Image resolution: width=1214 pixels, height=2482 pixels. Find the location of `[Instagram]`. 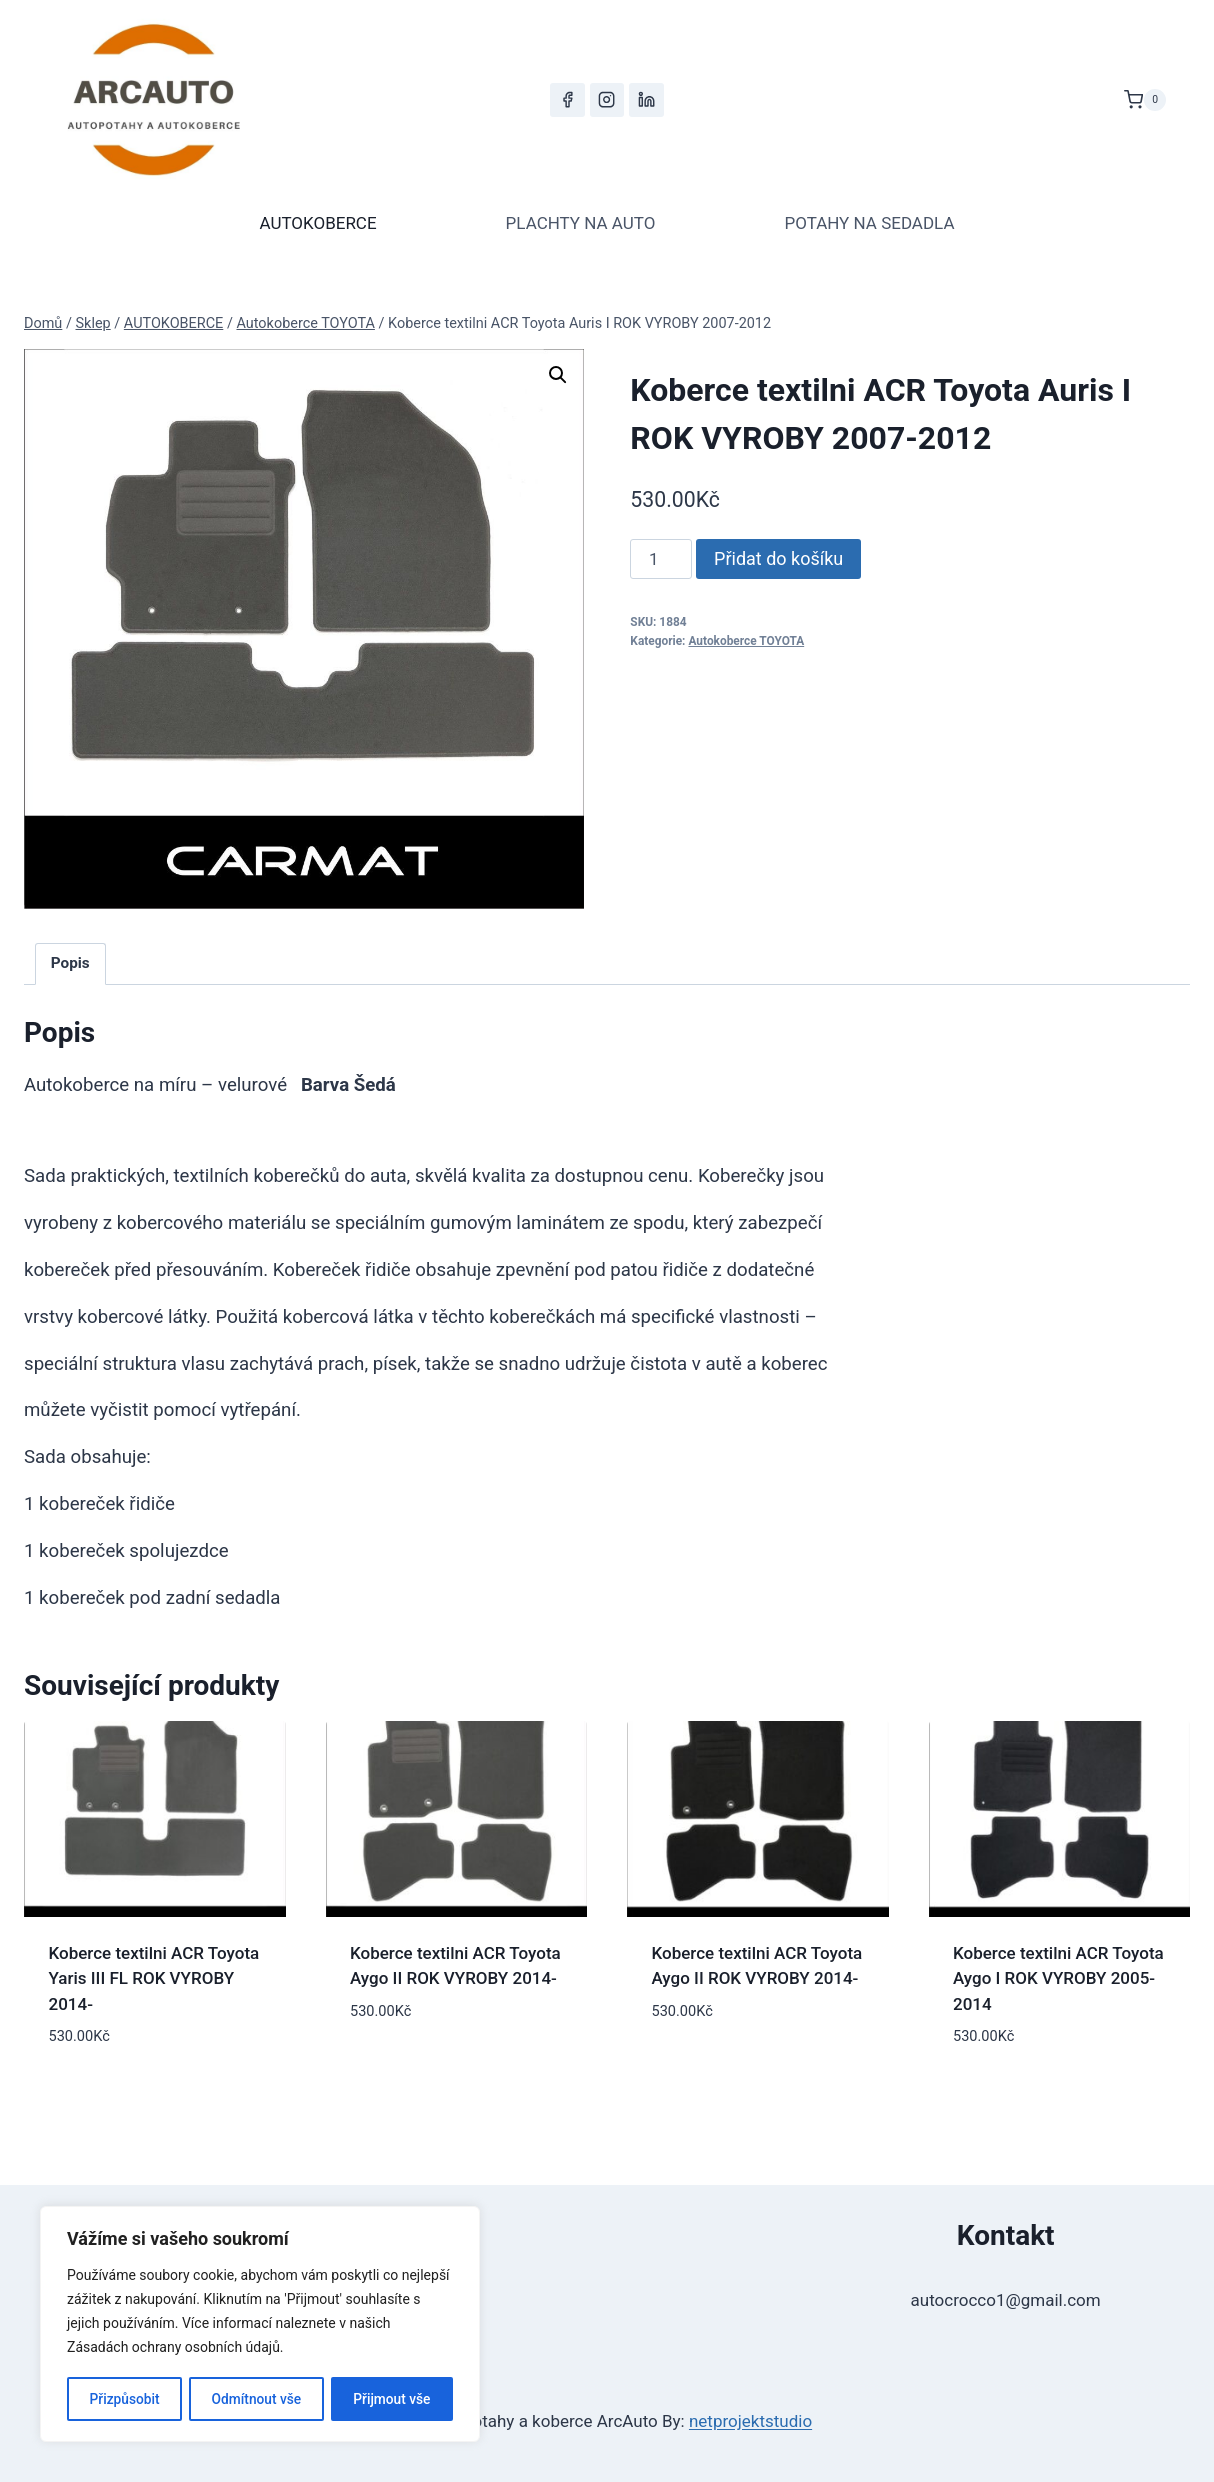

[Instagram] is located at coordinates (607, 100).